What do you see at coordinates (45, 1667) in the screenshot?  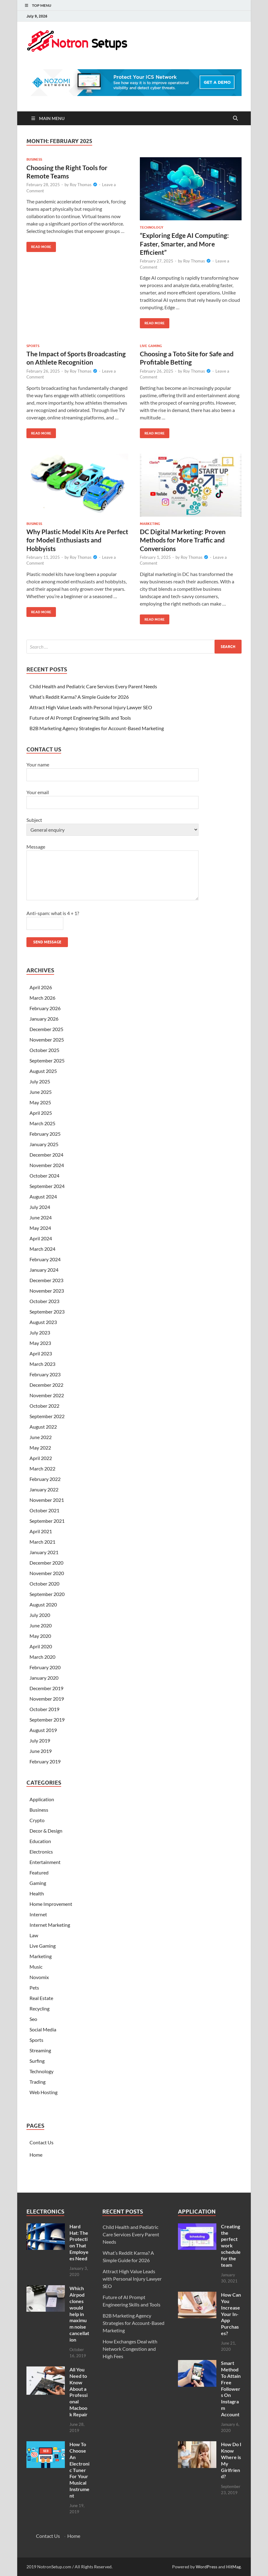 I see `February 2020` at bounding box center [45, 1667].